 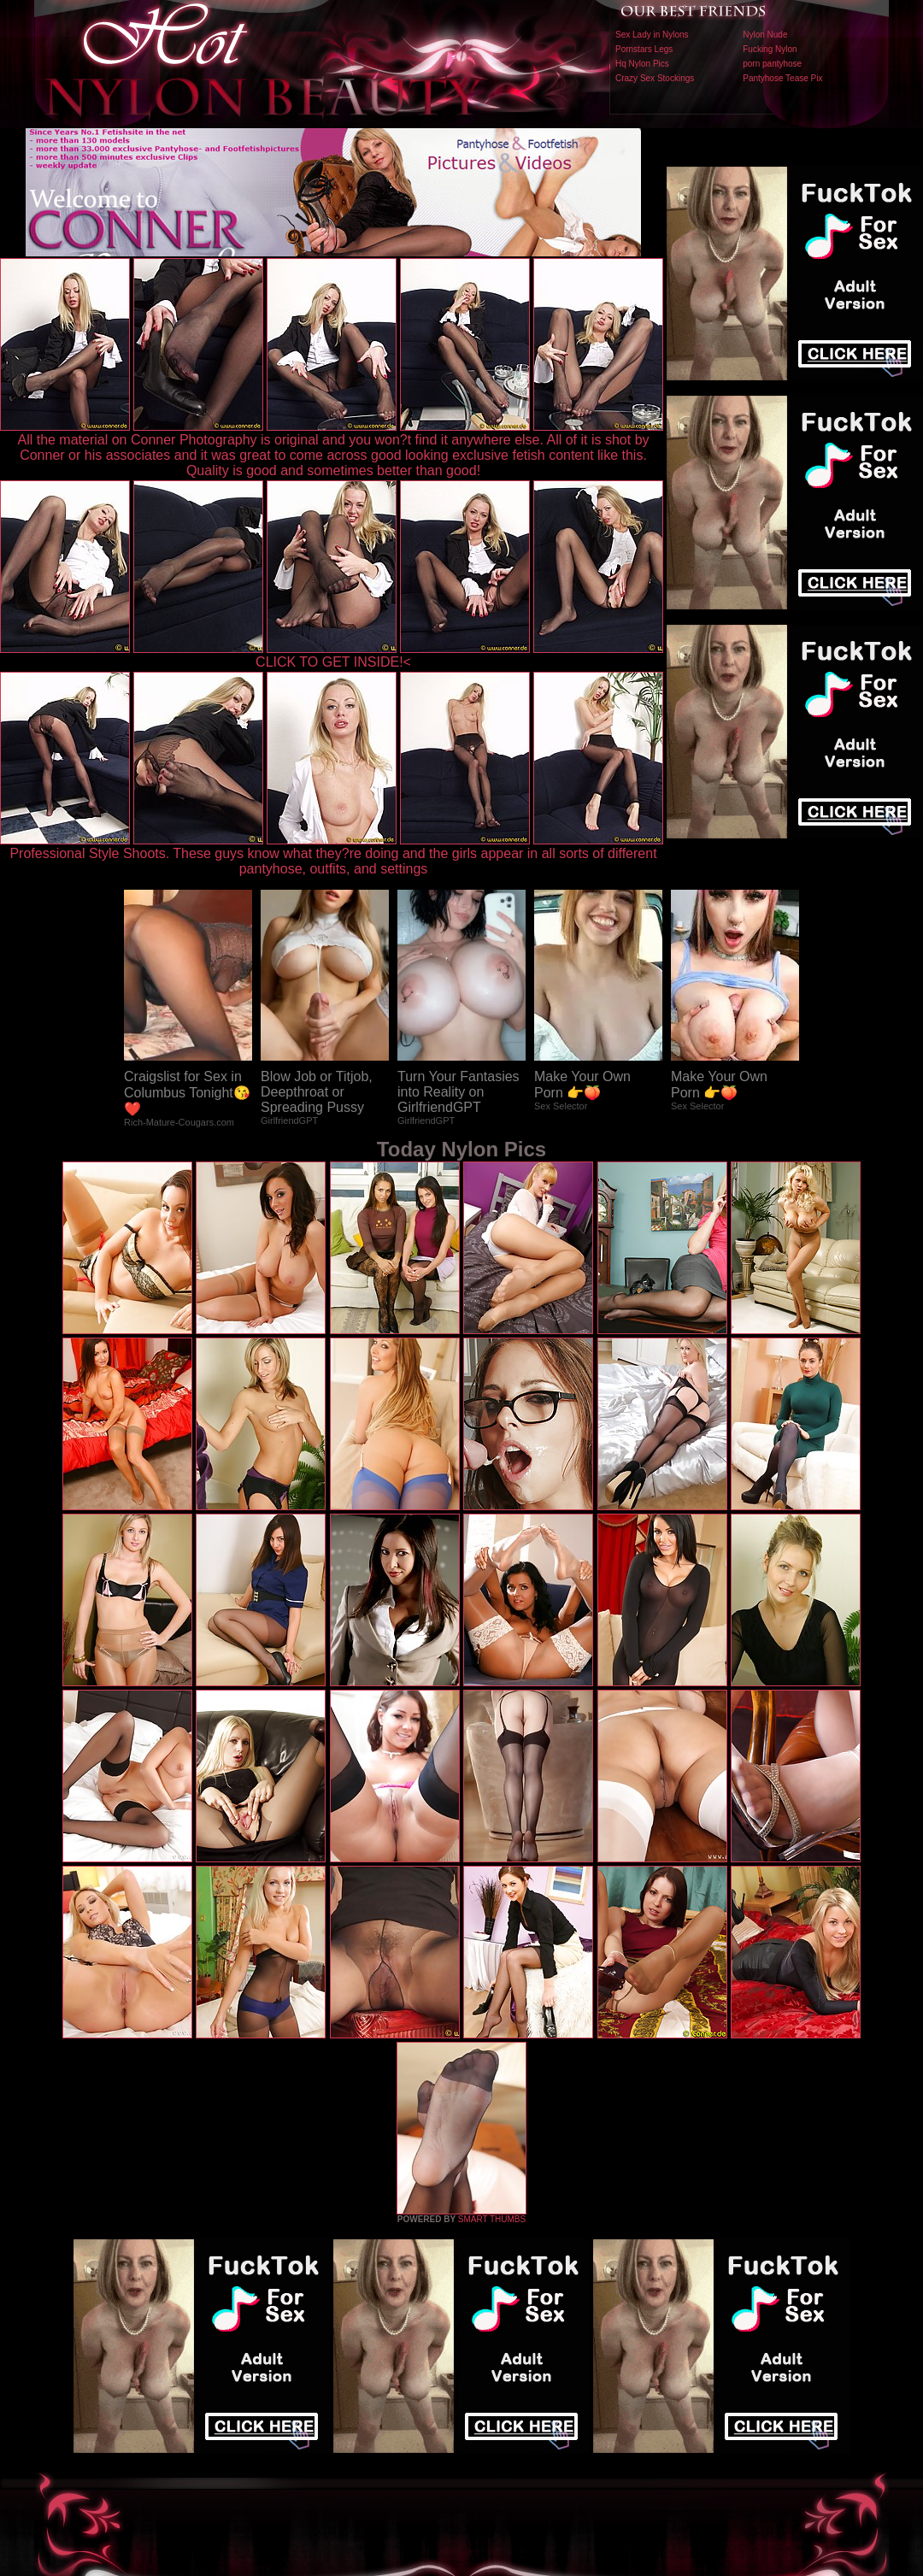 What do you see at coordinates (642, 63) in the screenshot?
I see `Hq Nylon Pics` at bounding box center [642, 63].